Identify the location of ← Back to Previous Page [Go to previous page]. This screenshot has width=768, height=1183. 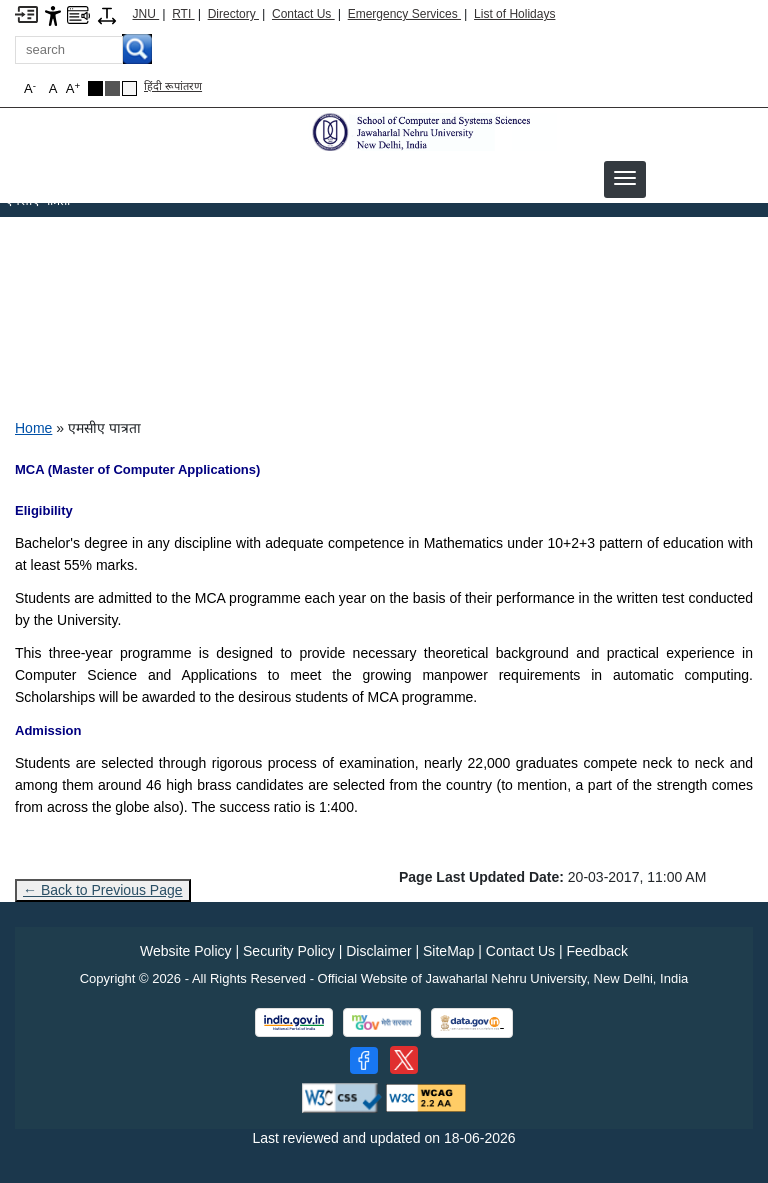
(103, 890).